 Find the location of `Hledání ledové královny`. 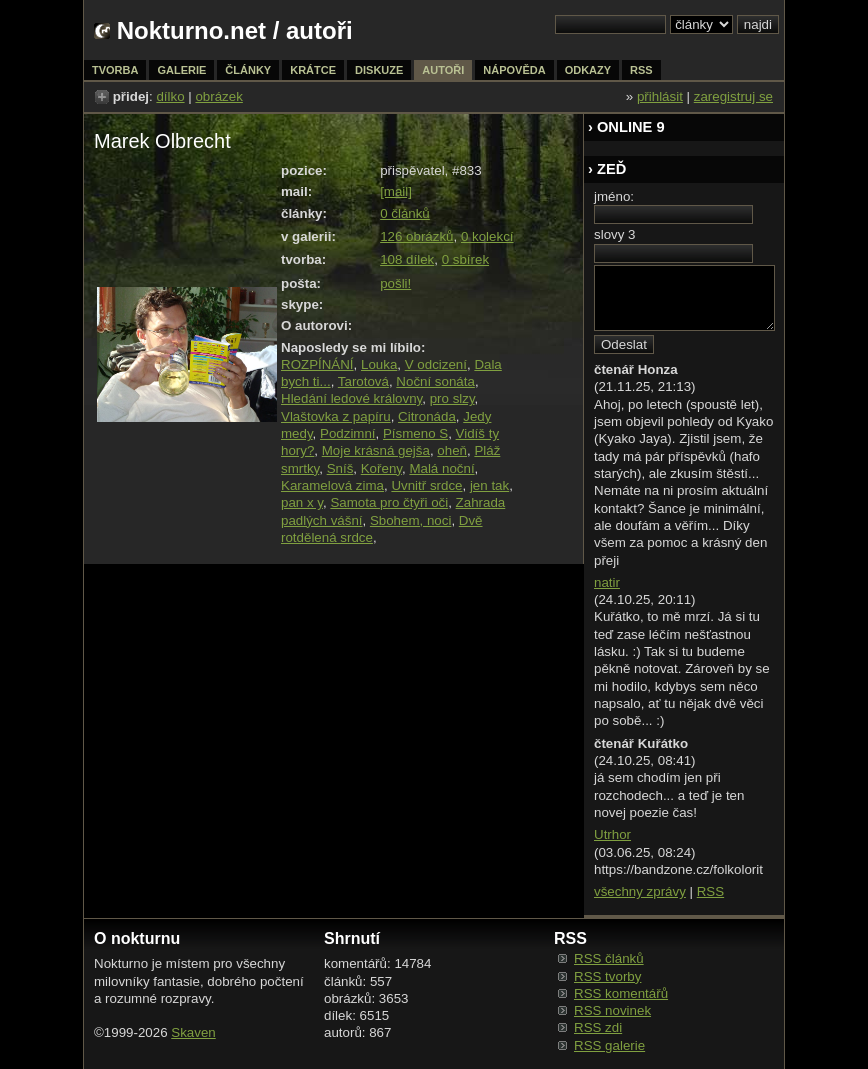

Hledání ledové královny is located at coordinates (351, 398).